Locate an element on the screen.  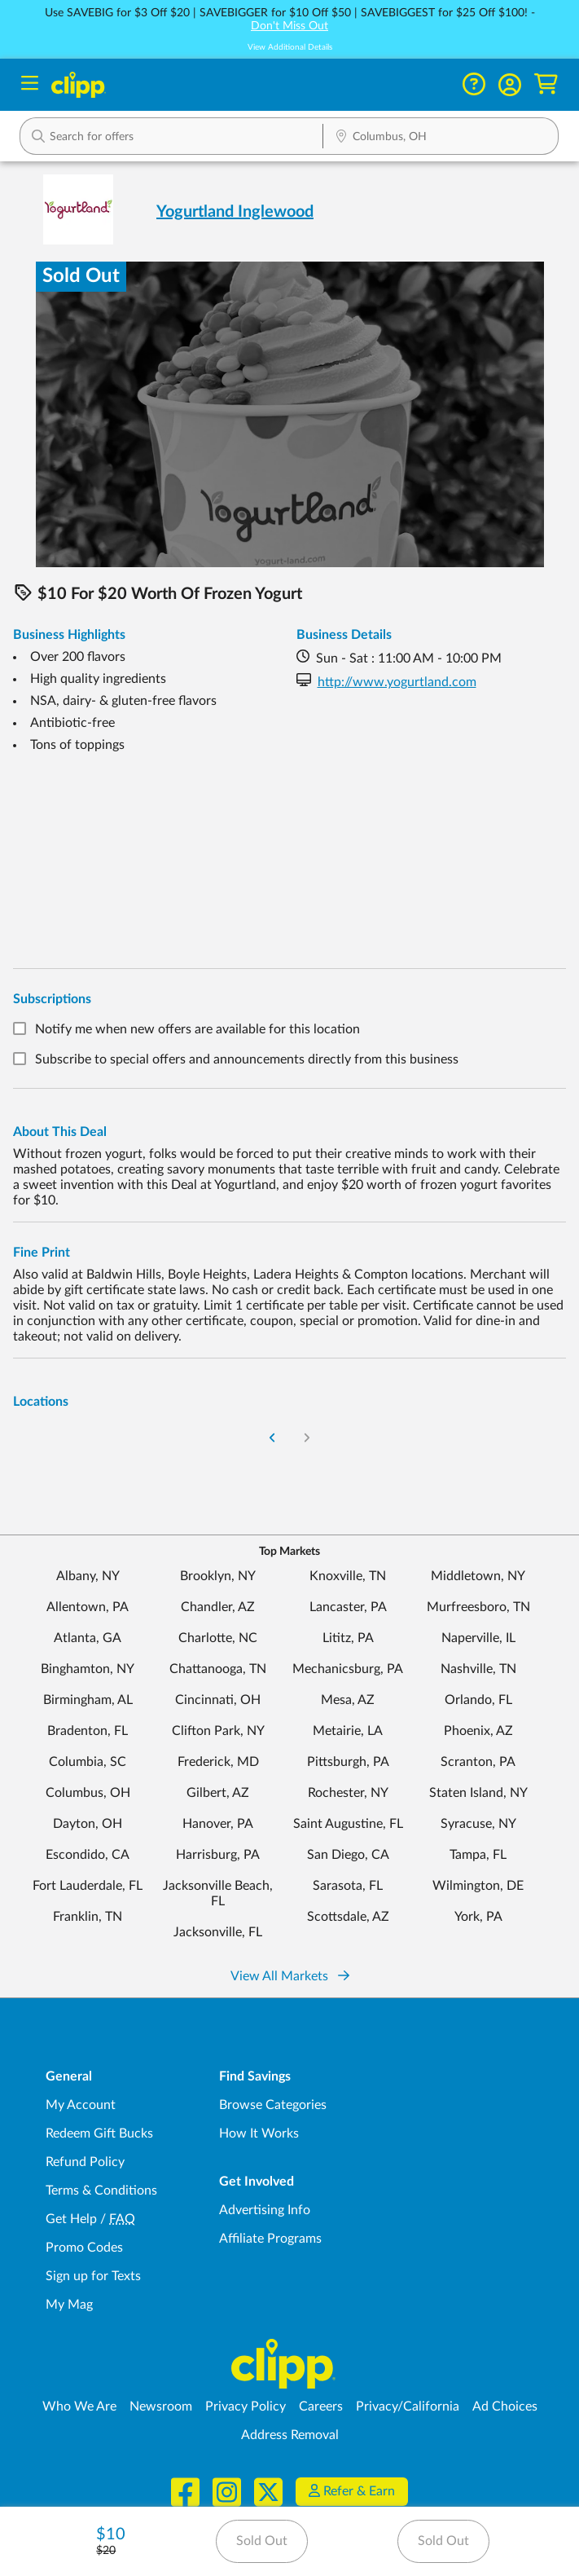
Chattanooga, TN is located at coordinates (217, 1669).